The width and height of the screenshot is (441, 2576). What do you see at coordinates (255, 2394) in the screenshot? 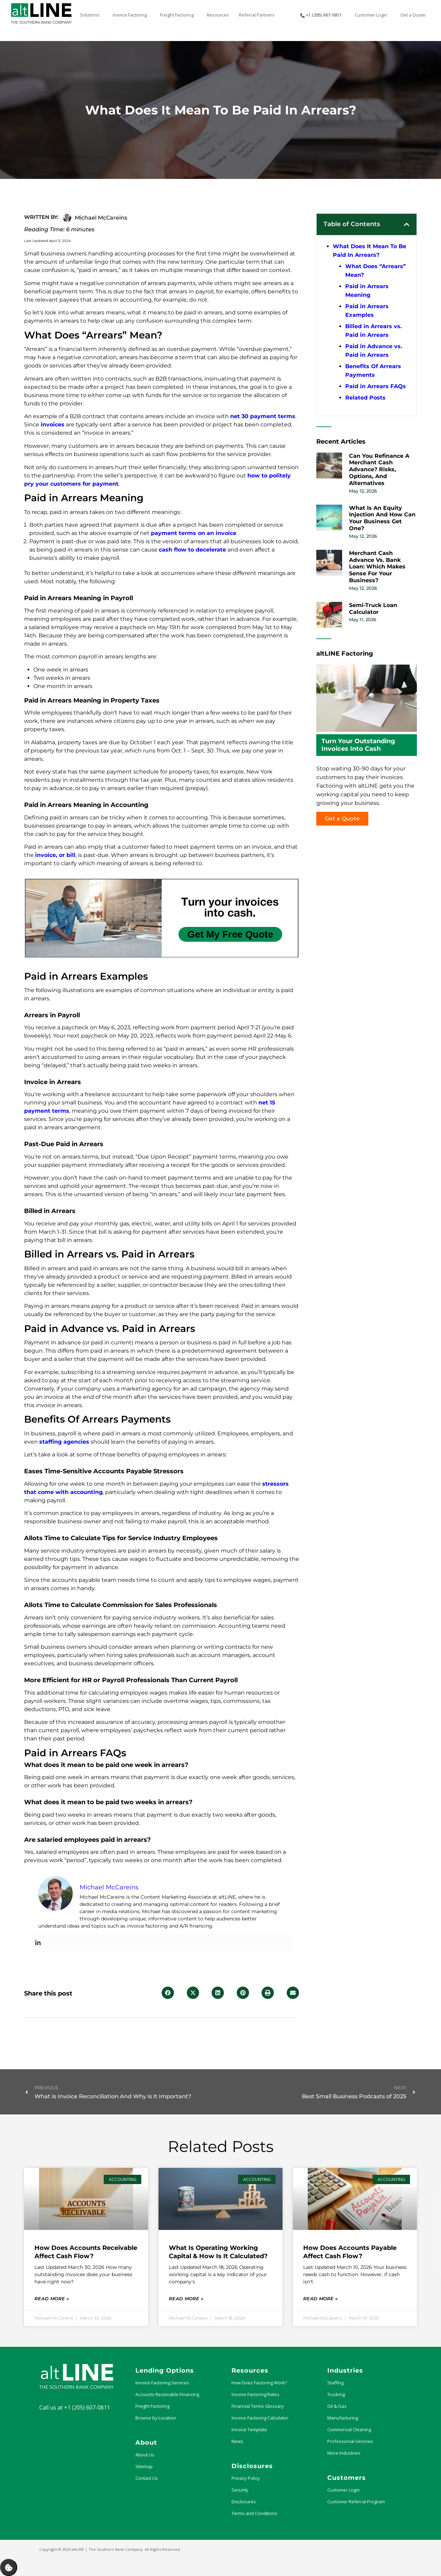
I see `Invoice Factoring Rates` at bounding box center [255, 2394].